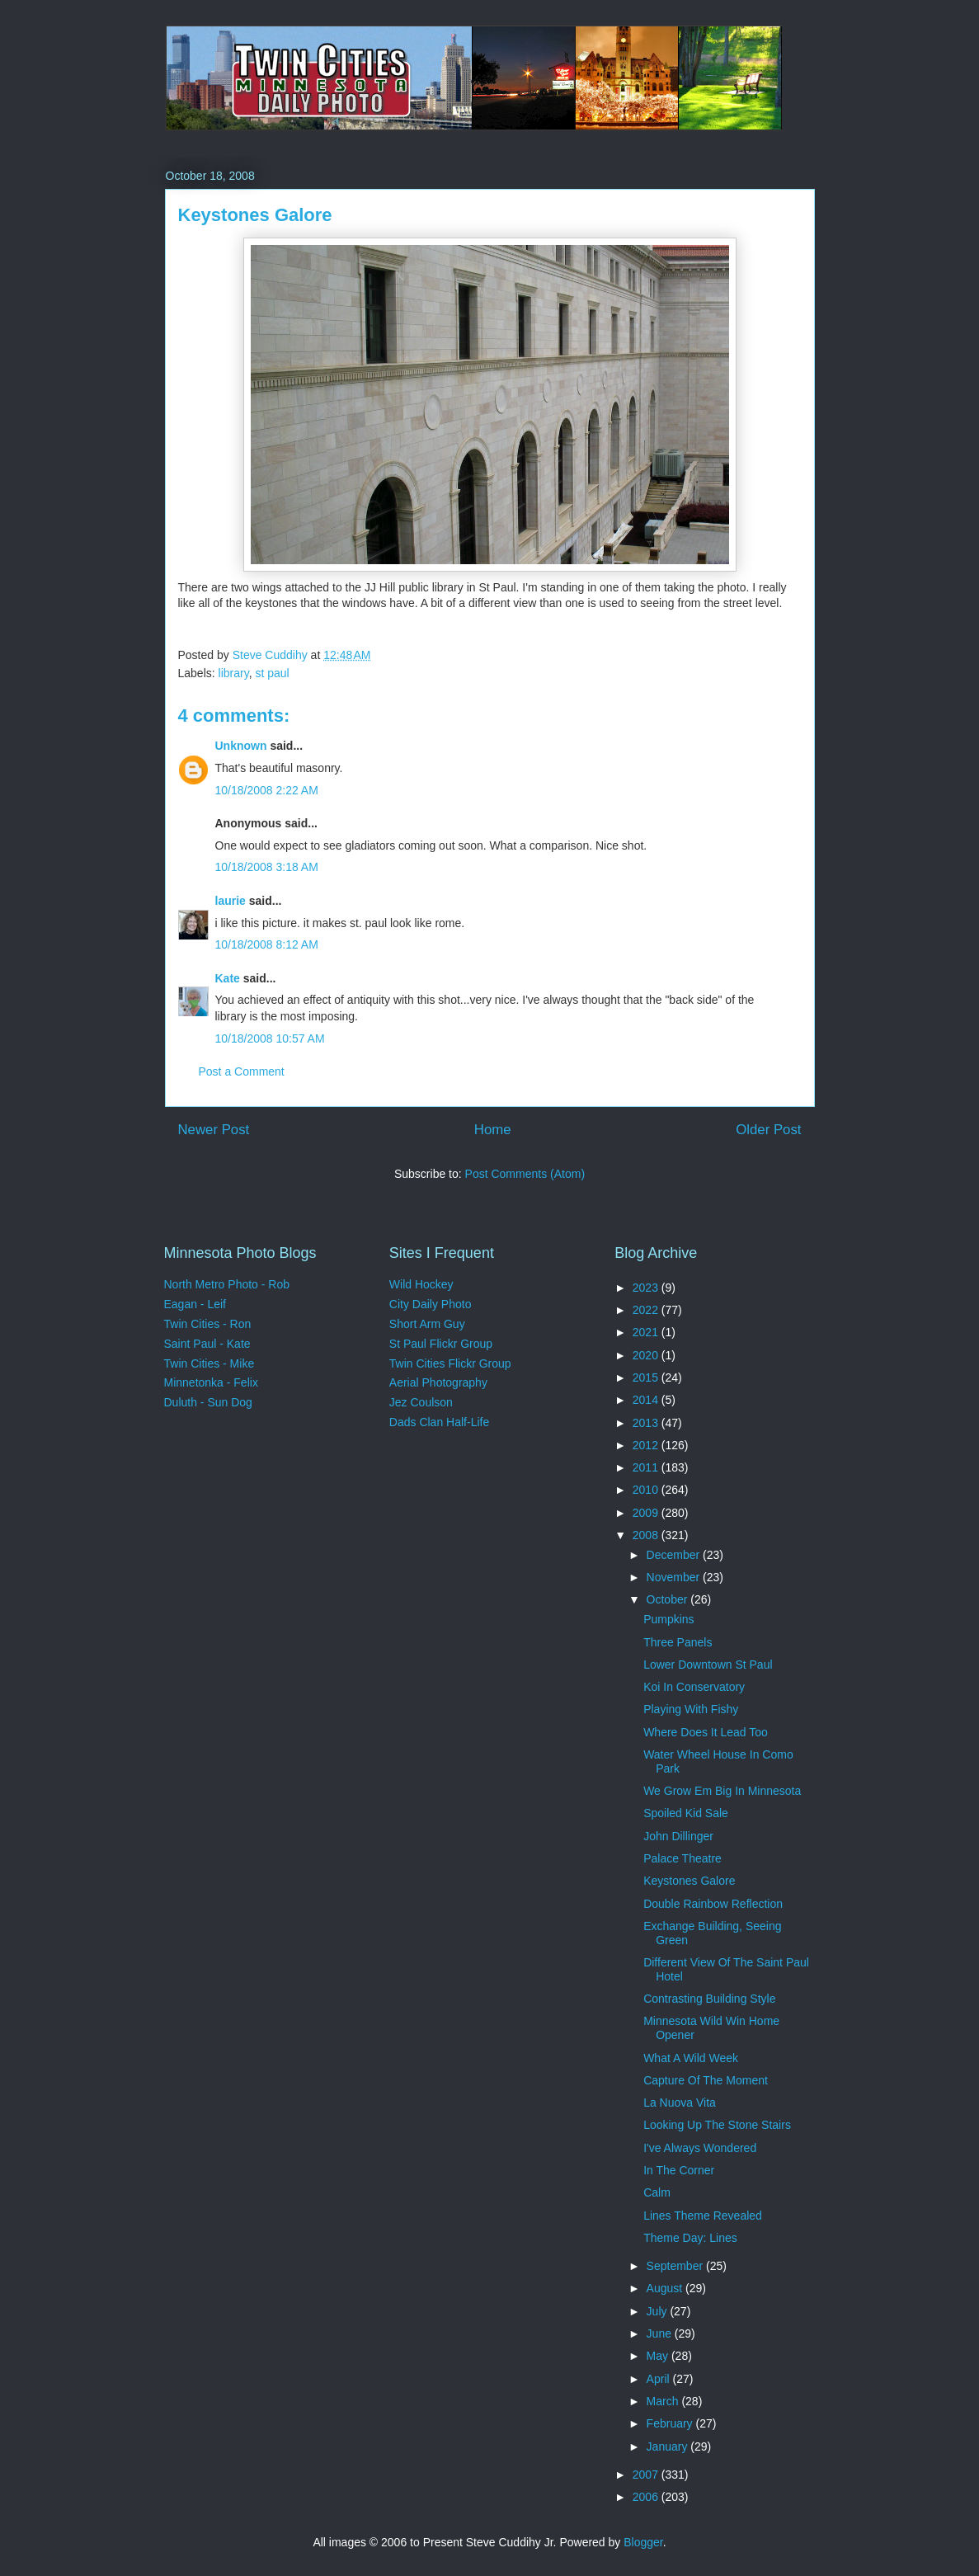  Describe the element at coordinates (647, 1377) in the screenshot. I see `2015` at that location.